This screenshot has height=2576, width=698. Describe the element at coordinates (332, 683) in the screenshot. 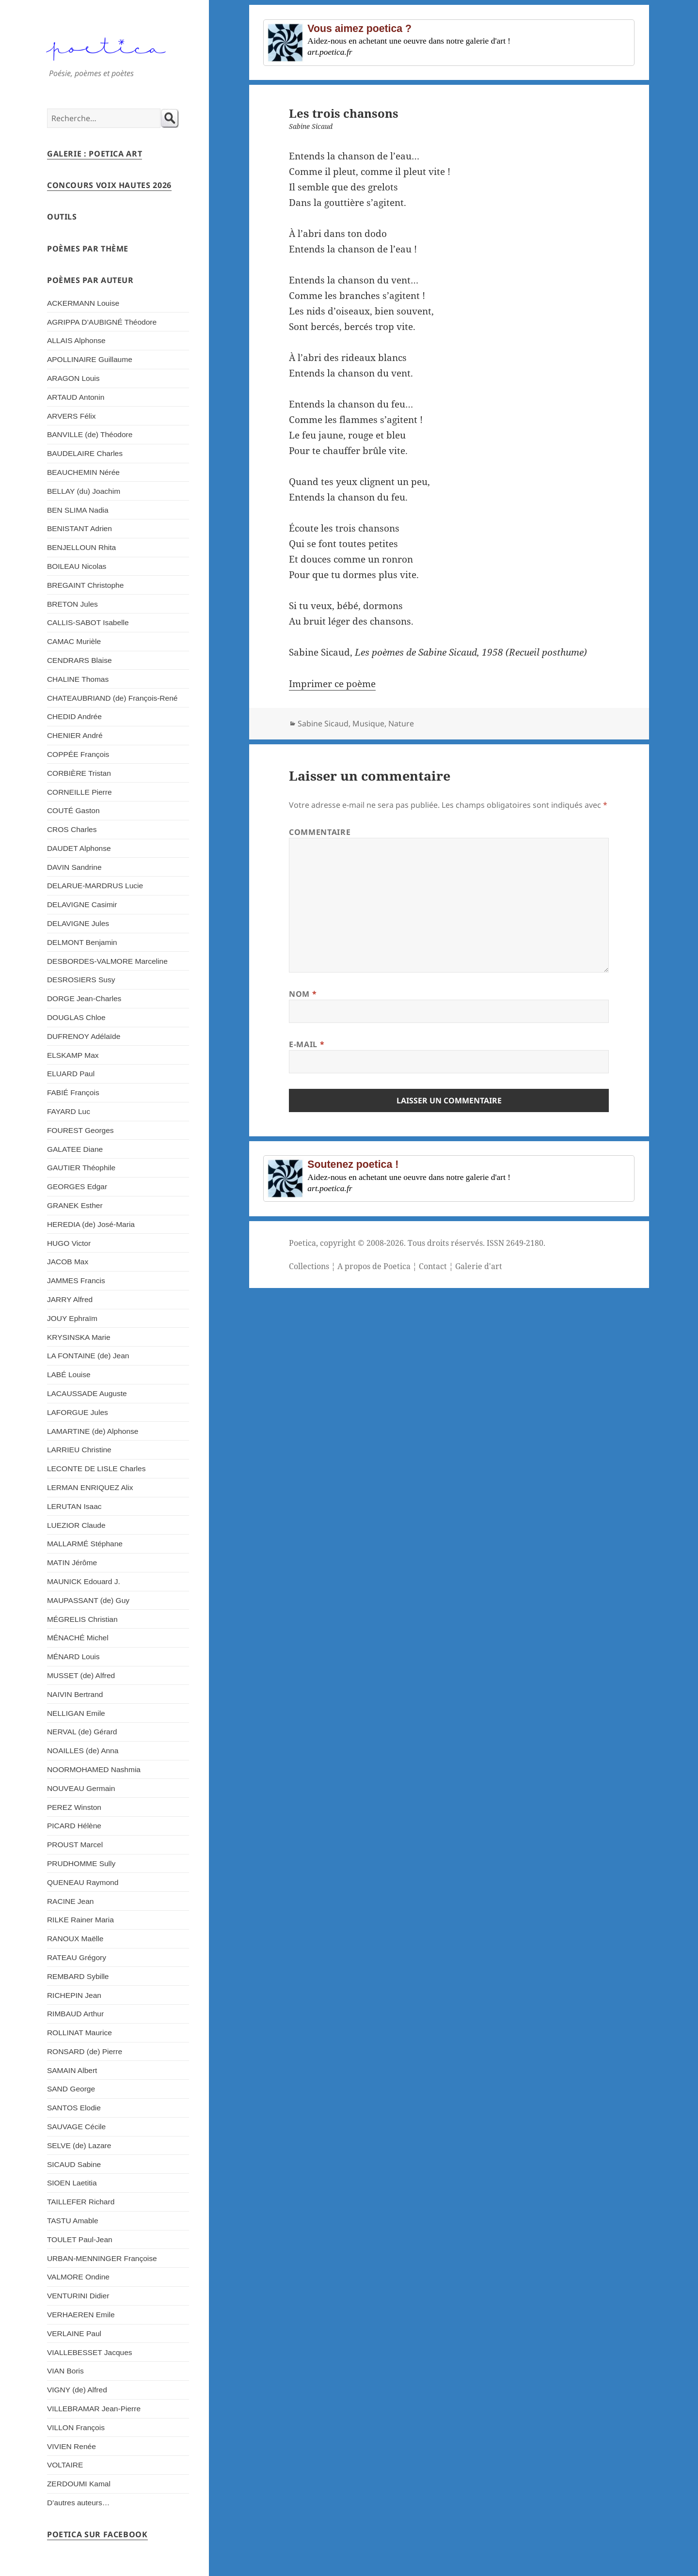

I see `Imprimer ce poème` at that location.